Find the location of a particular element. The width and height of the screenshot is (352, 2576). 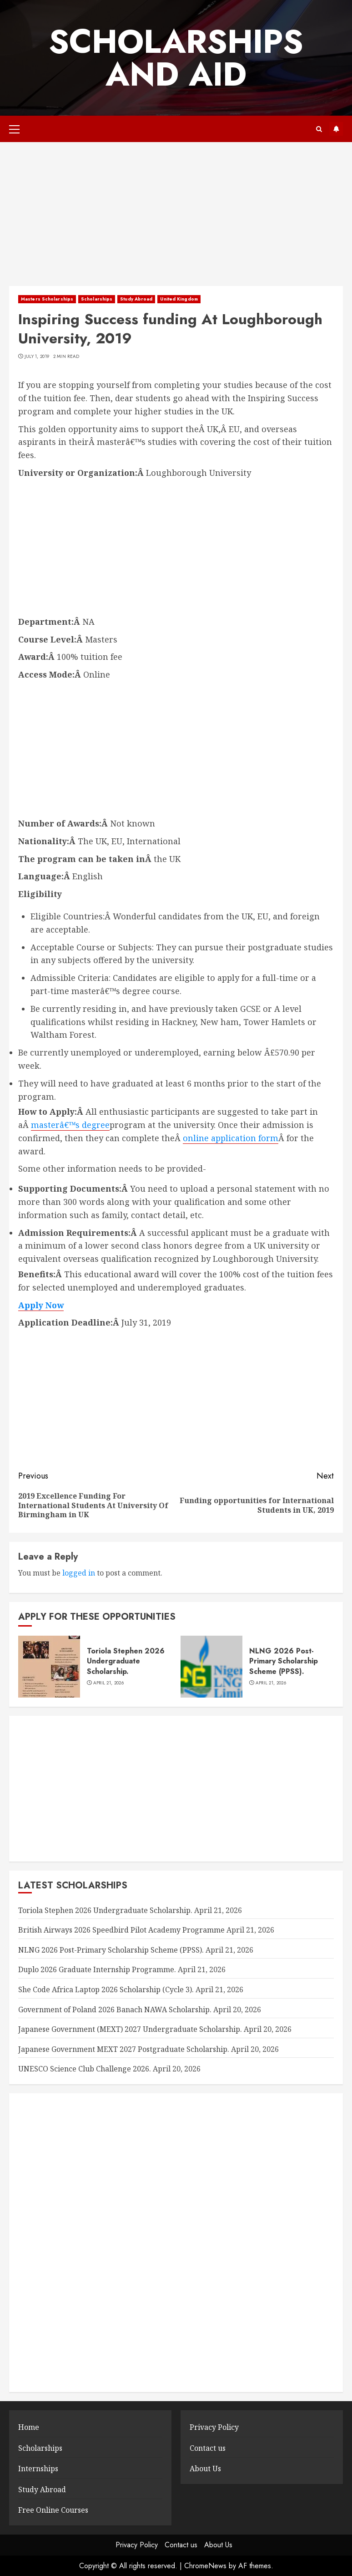

About Us is located at coordinates (205, 2469).